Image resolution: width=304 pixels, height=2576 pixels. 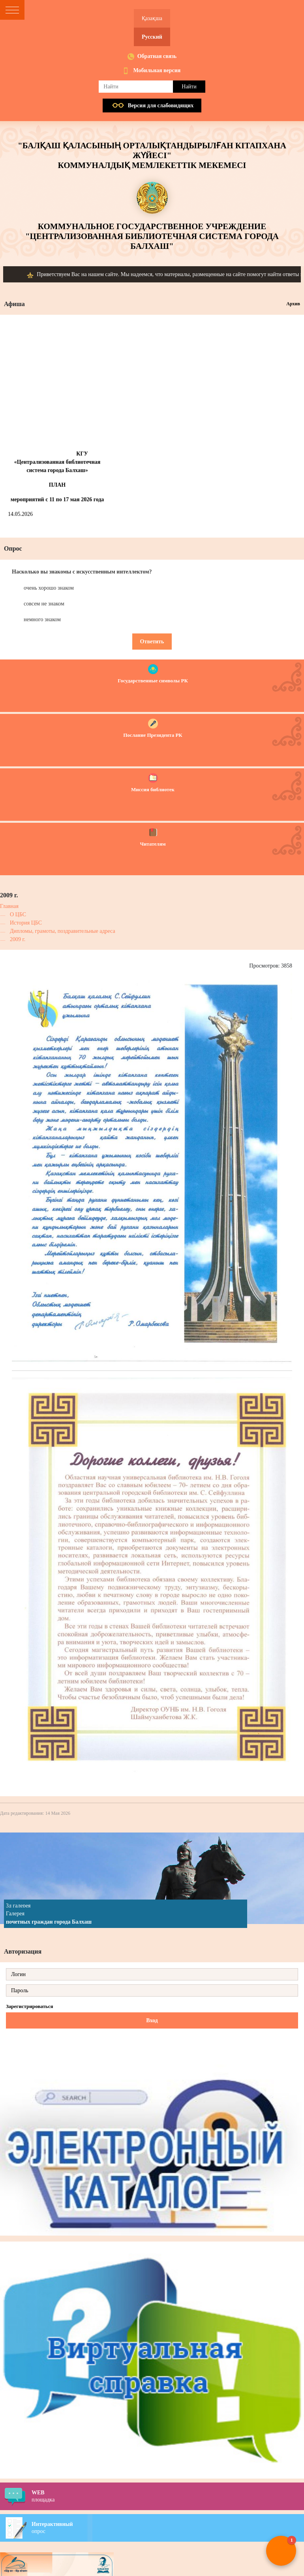 I want to click on Архив, so click(x=293, y=303).